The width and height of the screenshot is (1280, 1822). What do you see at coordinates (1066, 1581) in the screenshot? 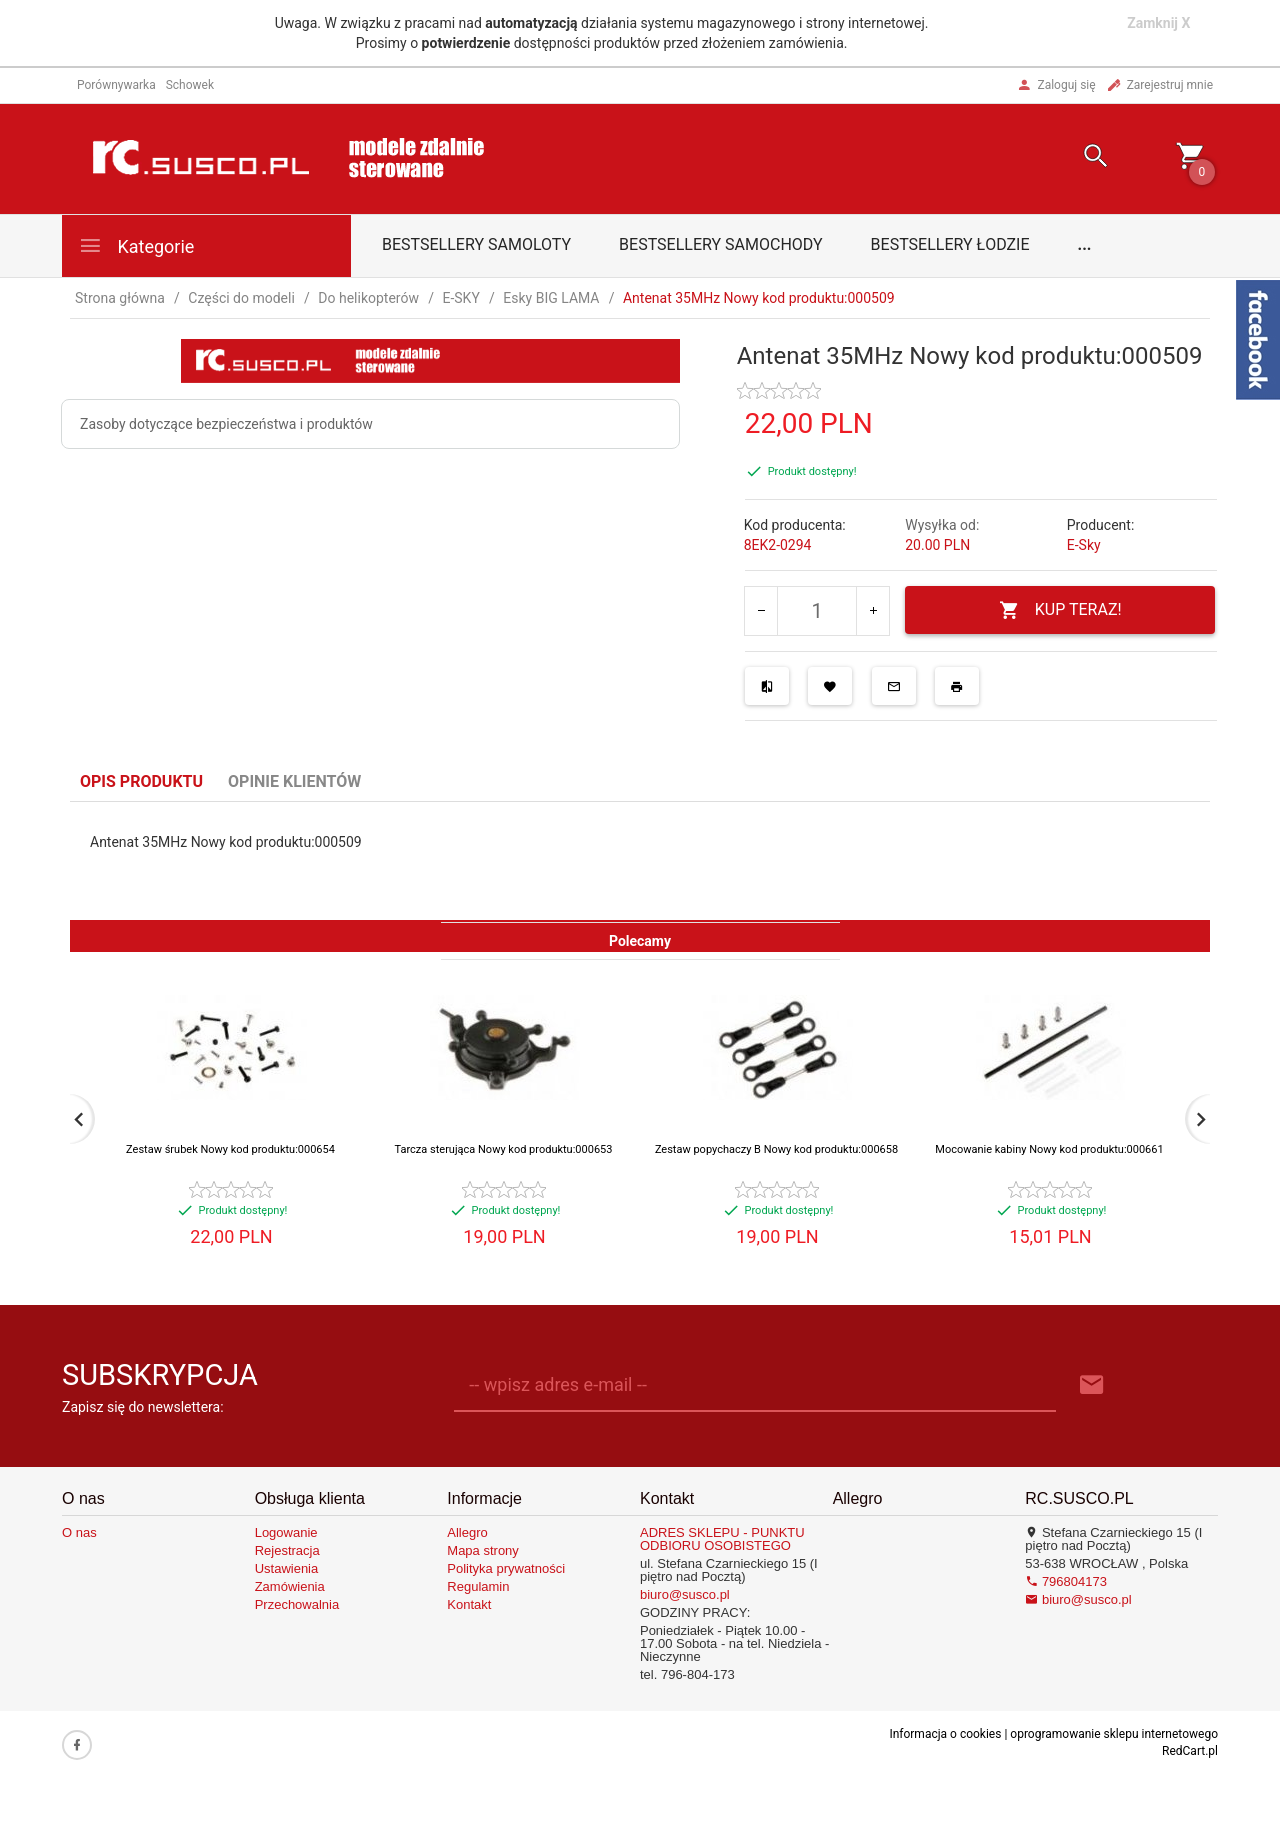
I see `796804173` at bounding box center [1066, 1581].